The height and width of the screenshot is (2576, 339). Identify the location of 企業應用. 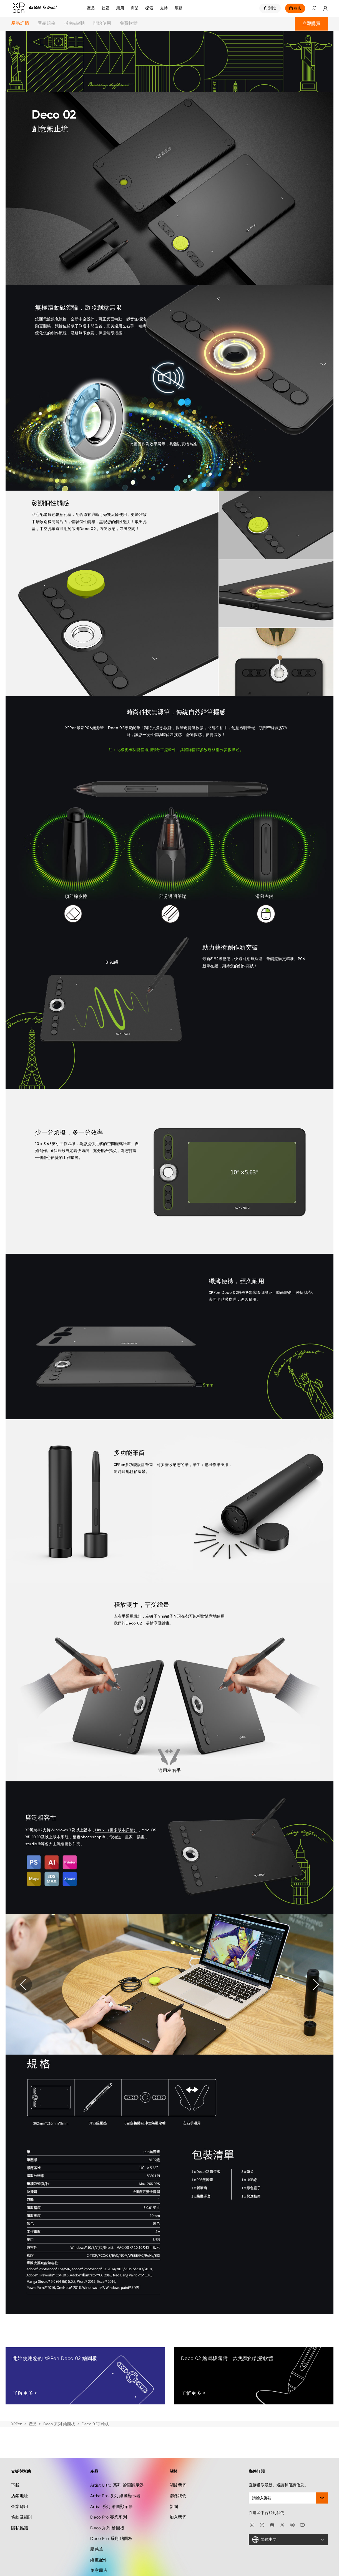
(19, 2506).